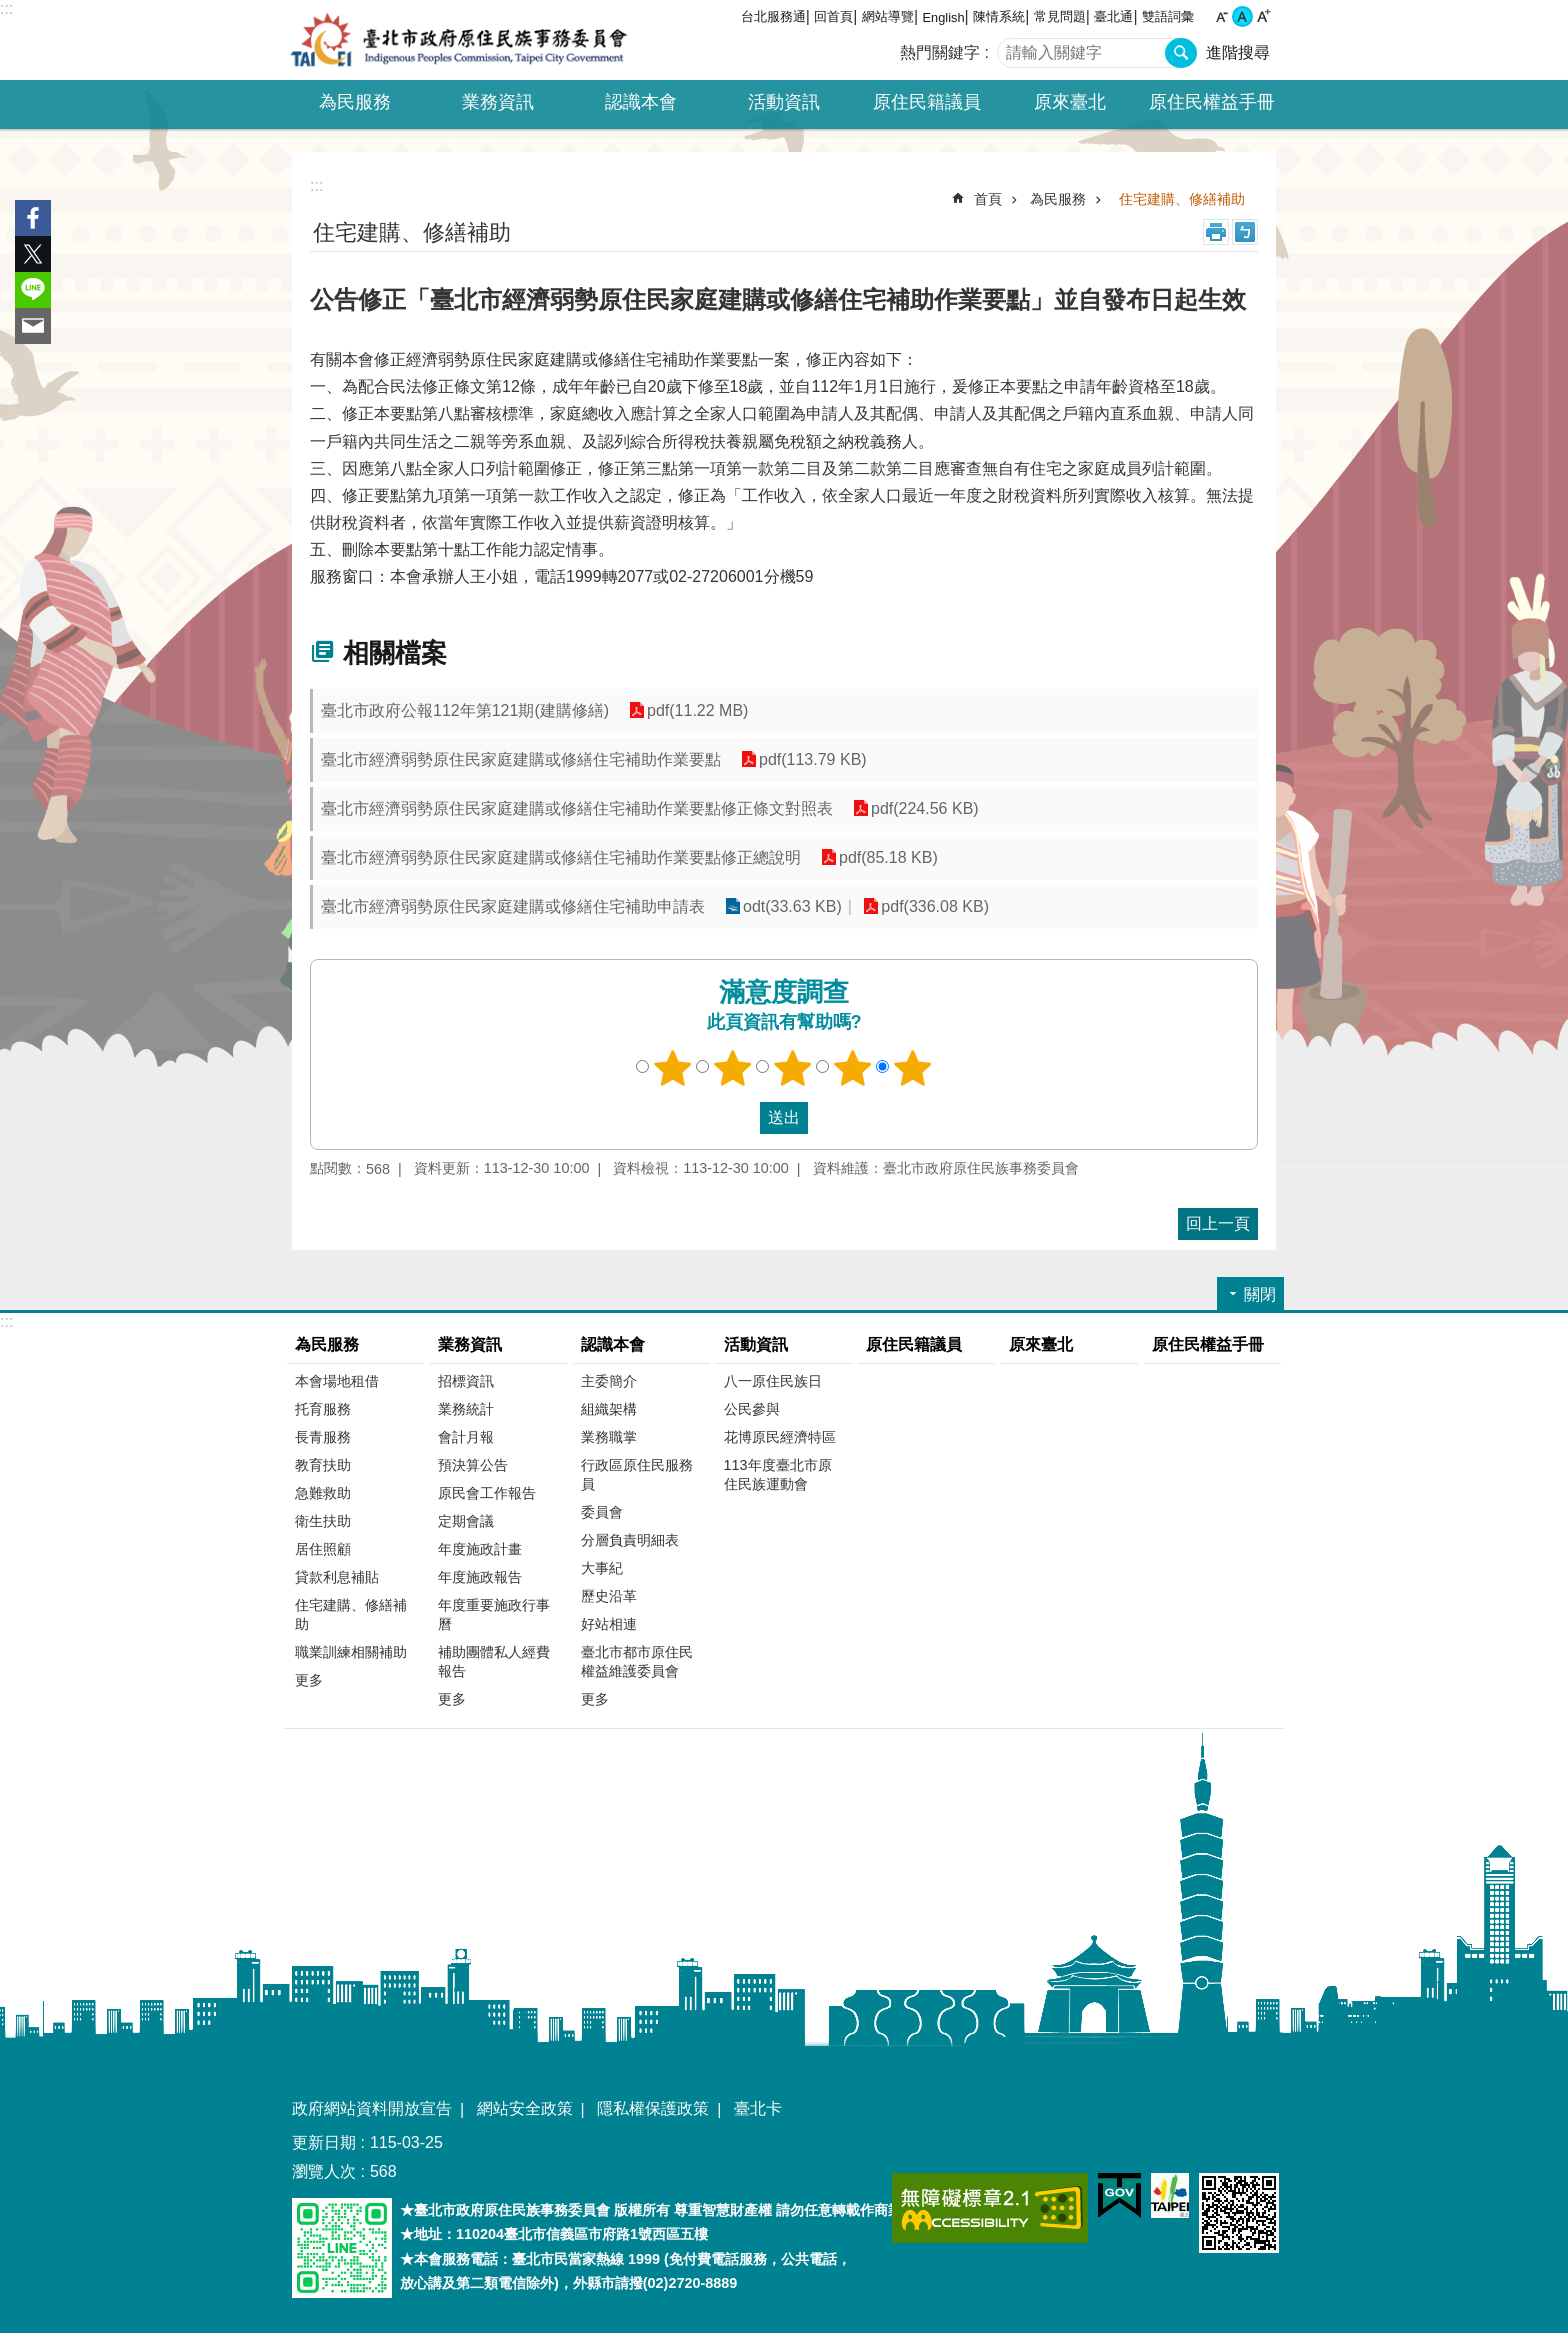  What do you see at coordinates (773, 1381) in the screenshot?
I see `八一原住民族日` at bounding box center [773, 1381].